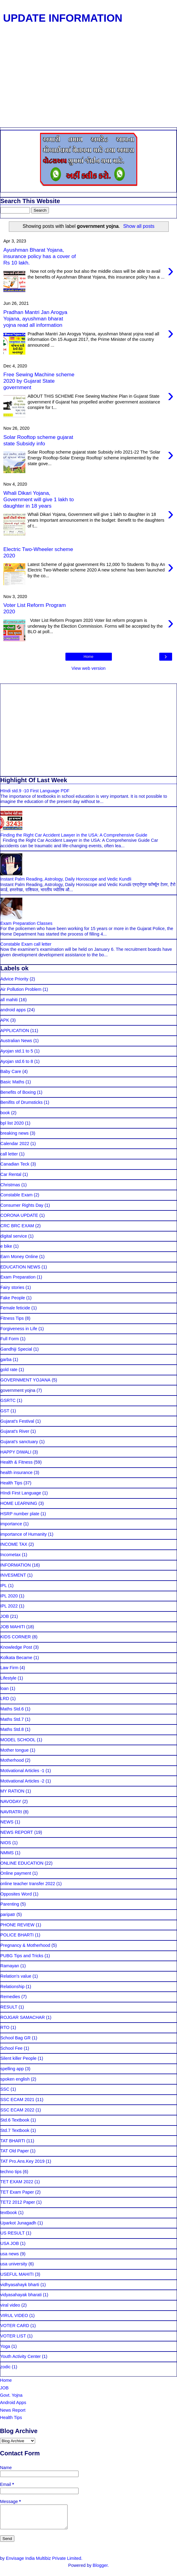 The width and height of the screenshot is (177, 2576). I want to click on viral video, so click(10, 2305).